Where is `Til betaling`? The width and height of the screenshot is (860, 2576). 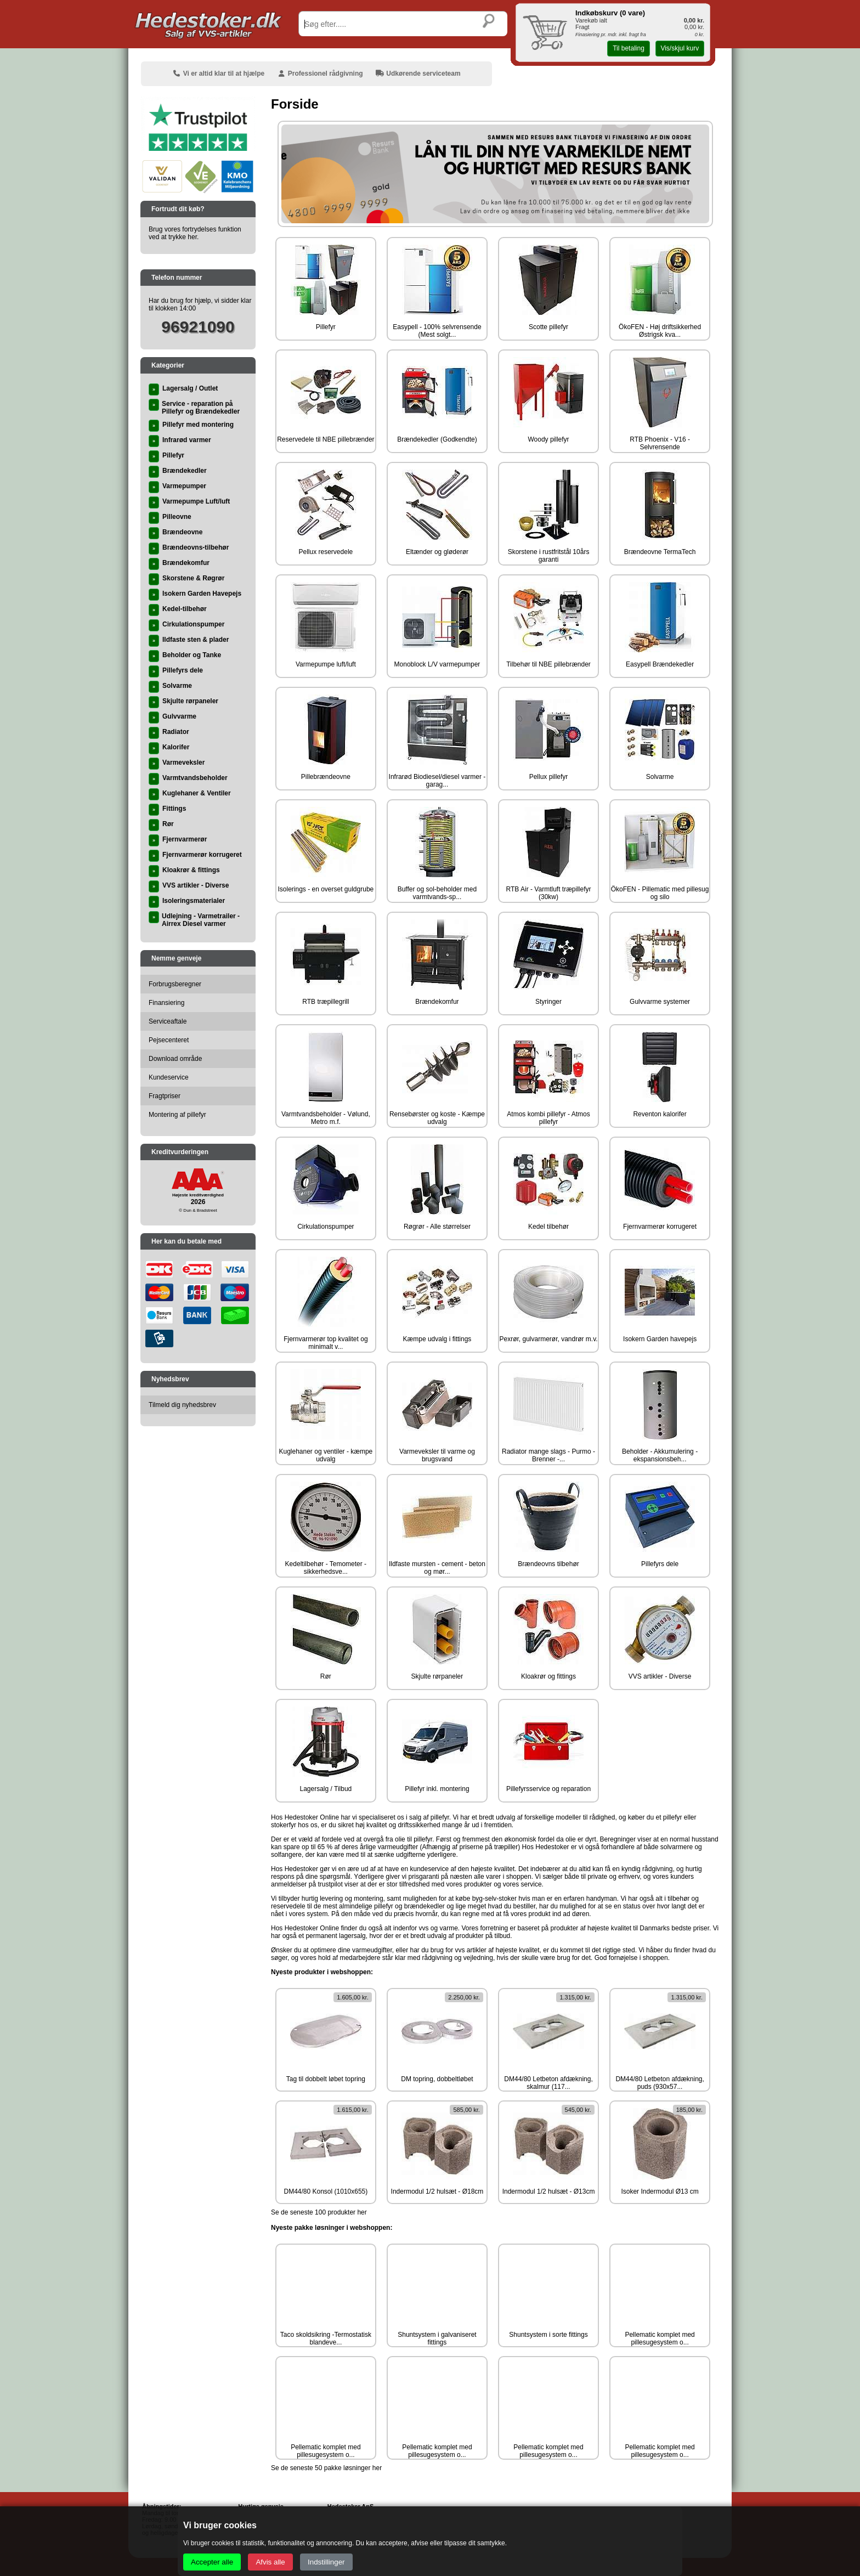 Til betaling is located at coordinates (628, 48).